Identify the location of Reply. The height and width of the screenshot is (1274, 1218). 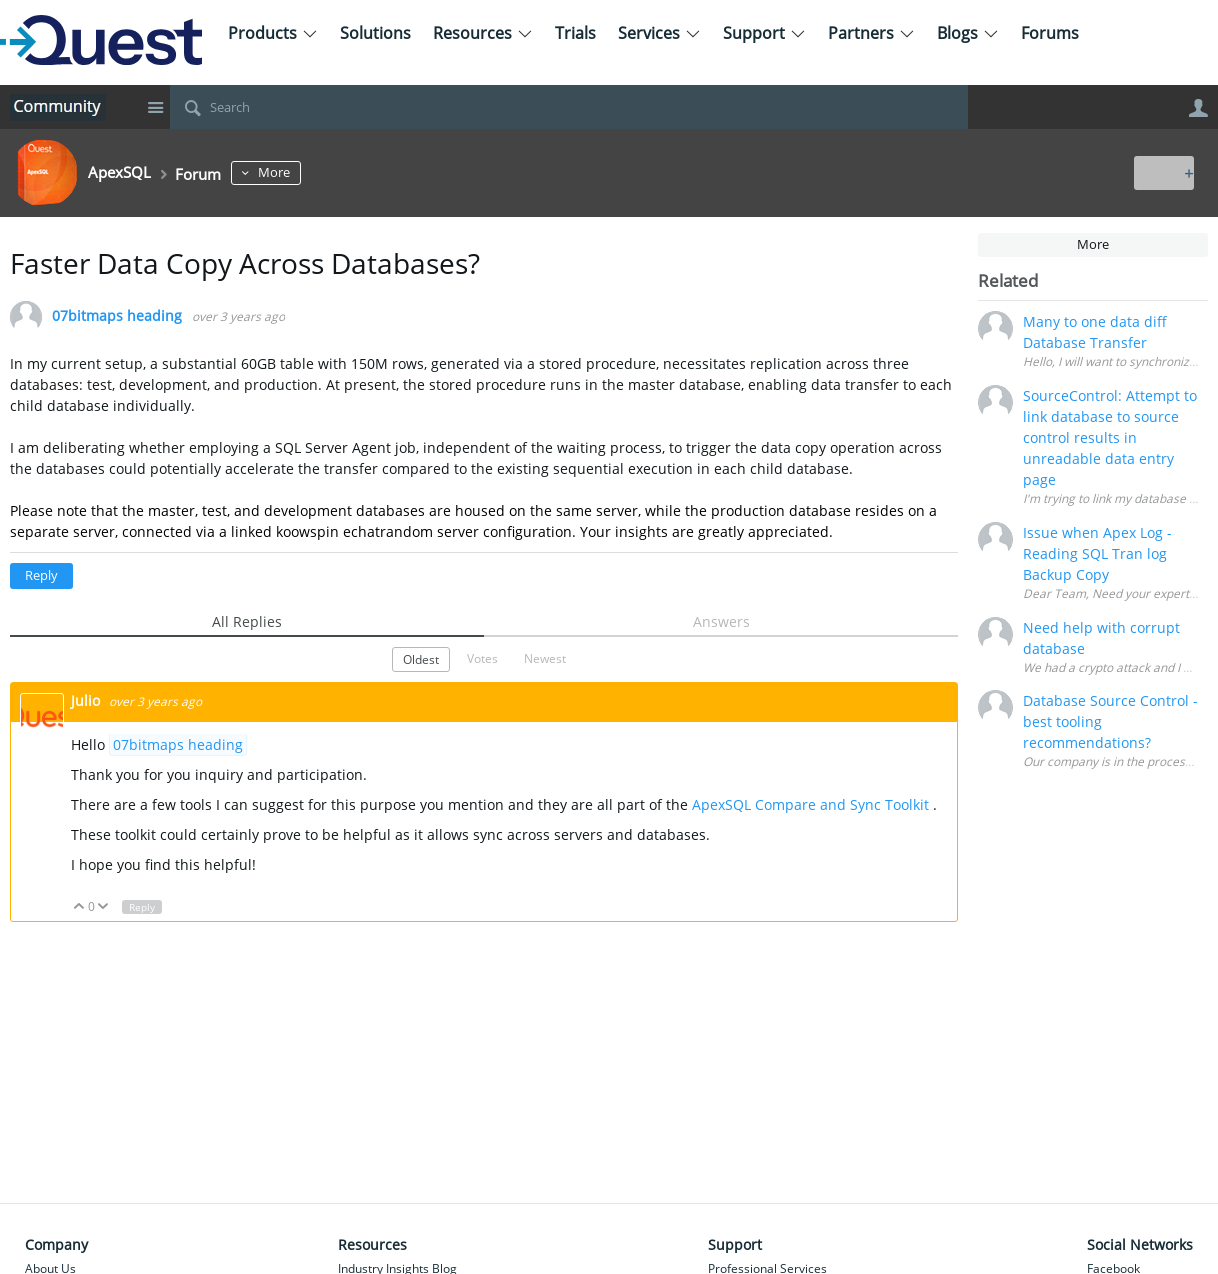
(41, 575).